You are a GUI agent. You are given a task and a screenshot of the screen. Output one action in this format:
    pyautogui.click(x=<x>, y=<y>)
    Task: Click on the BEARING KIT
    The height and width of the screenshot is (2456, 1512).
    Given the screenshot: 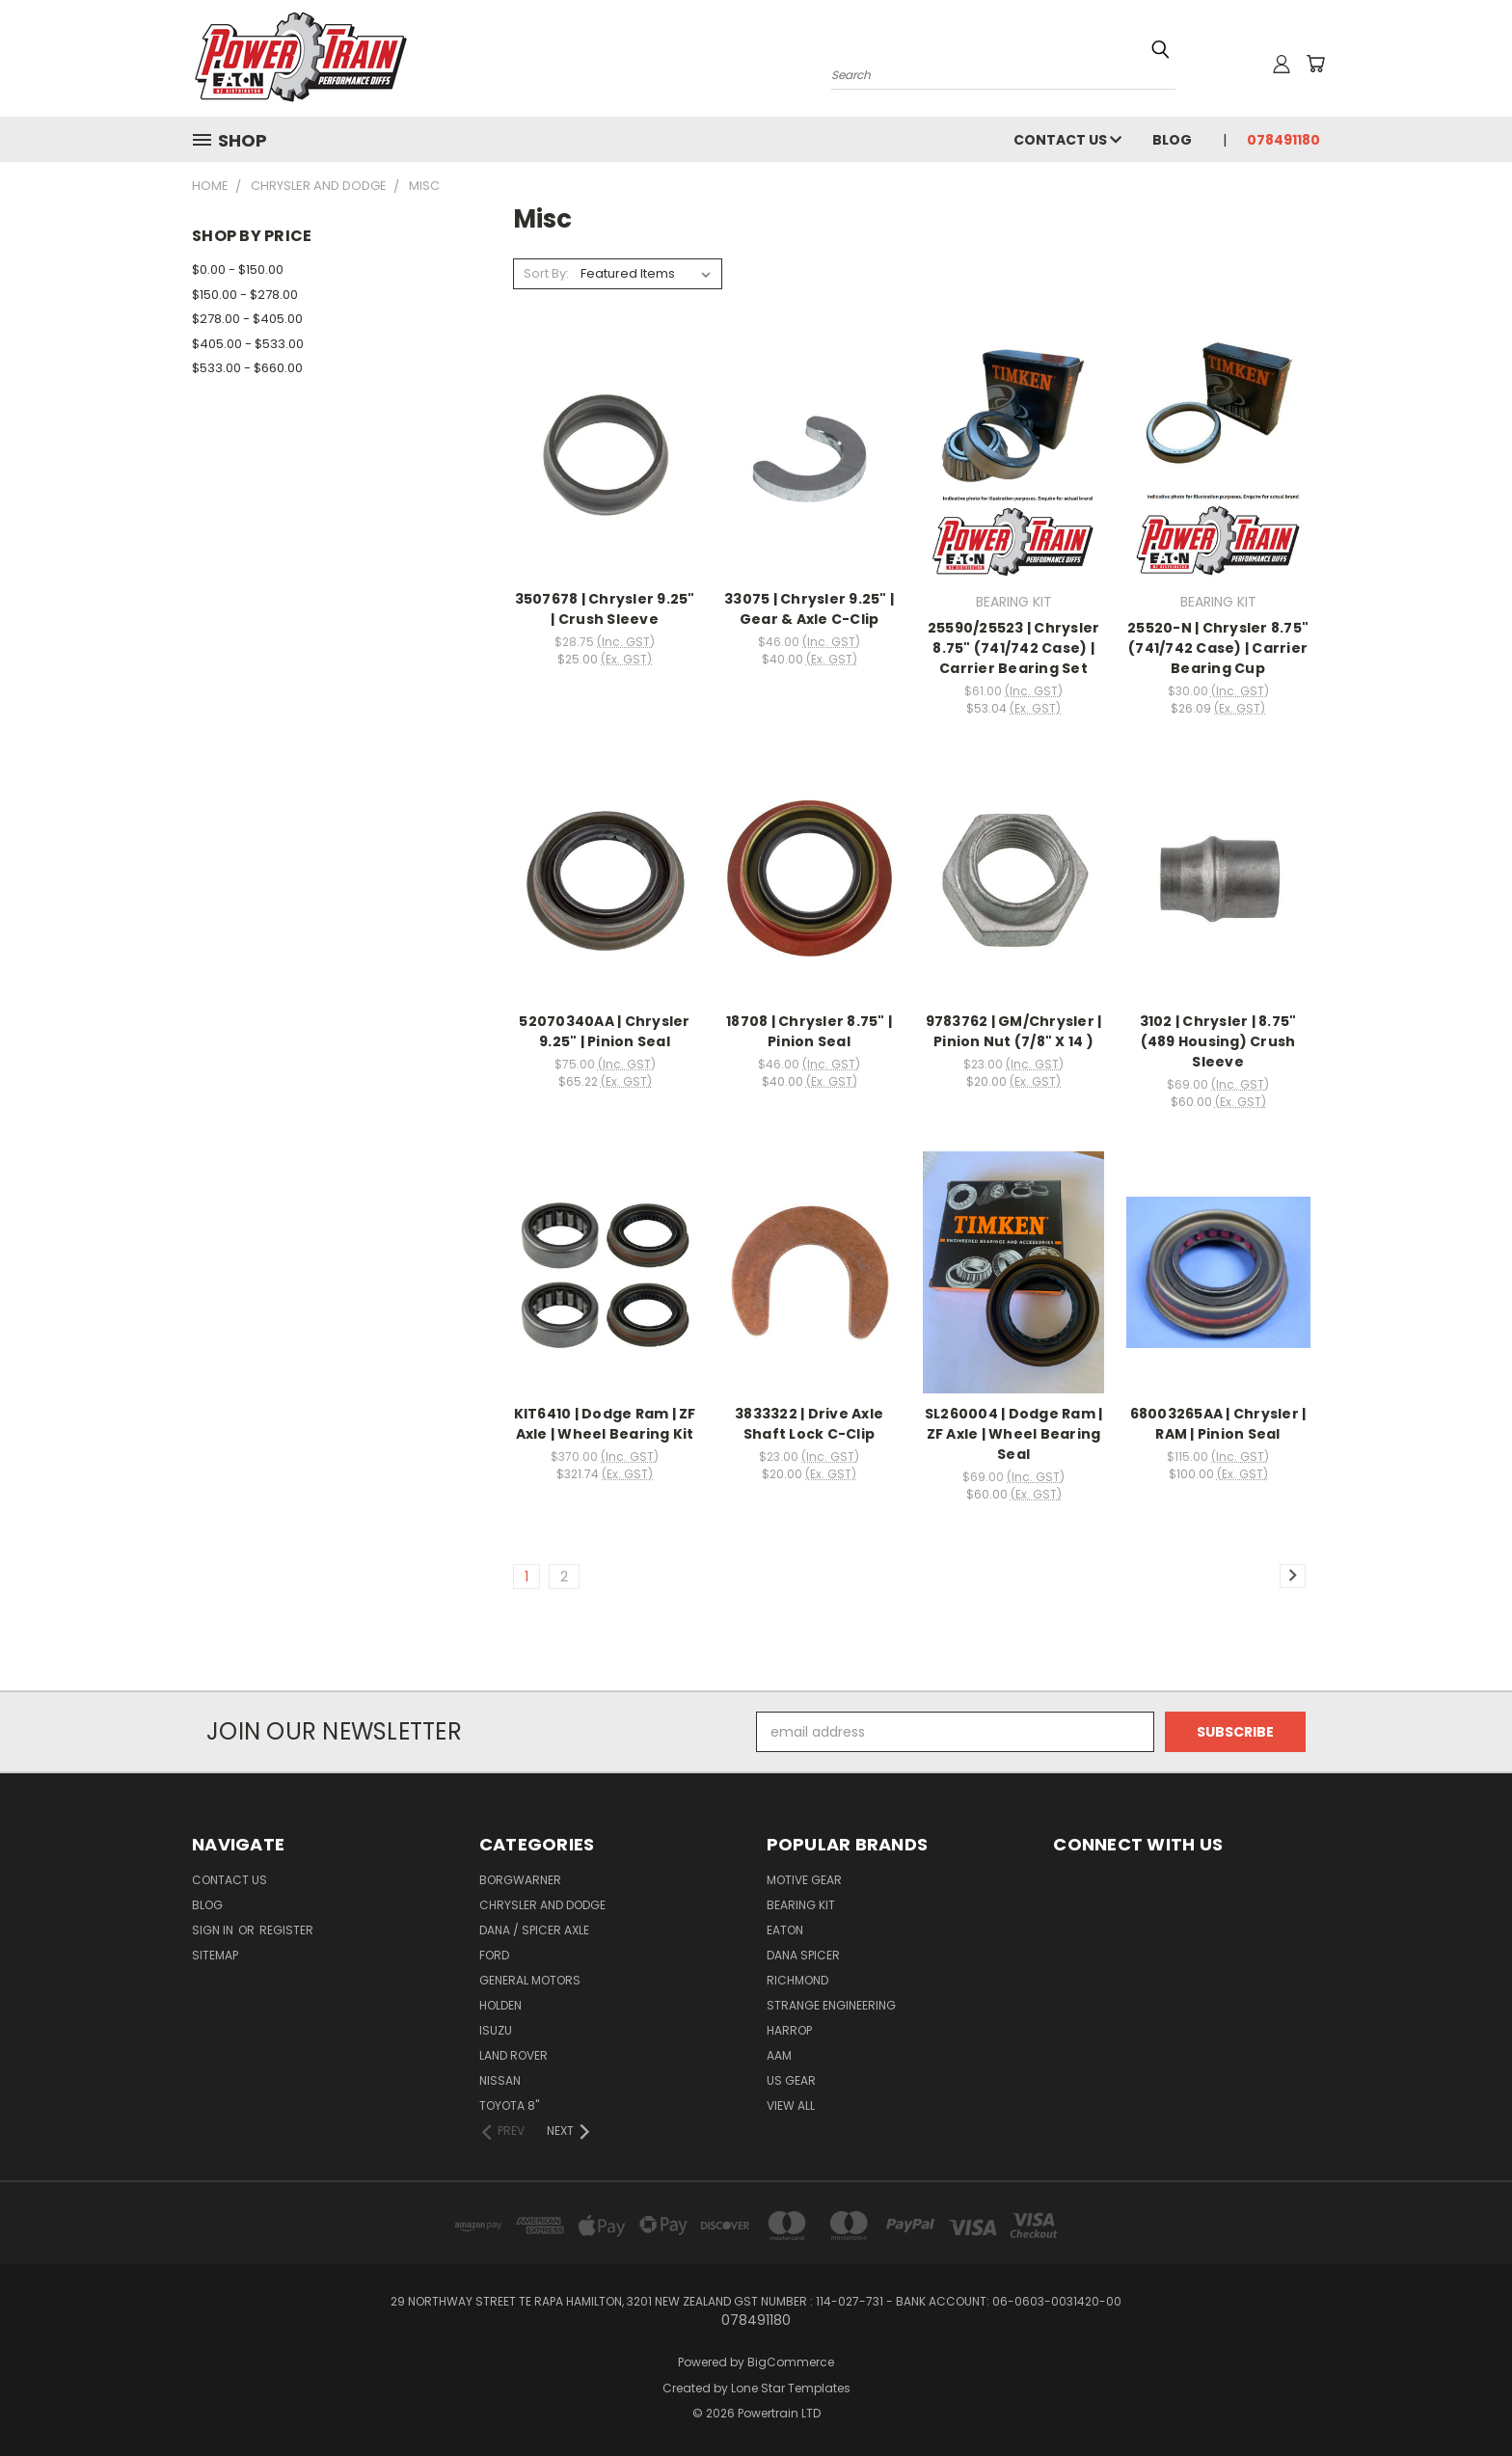 What is the action you would take?
    pyautogui.click(x=801, y=1905)
    